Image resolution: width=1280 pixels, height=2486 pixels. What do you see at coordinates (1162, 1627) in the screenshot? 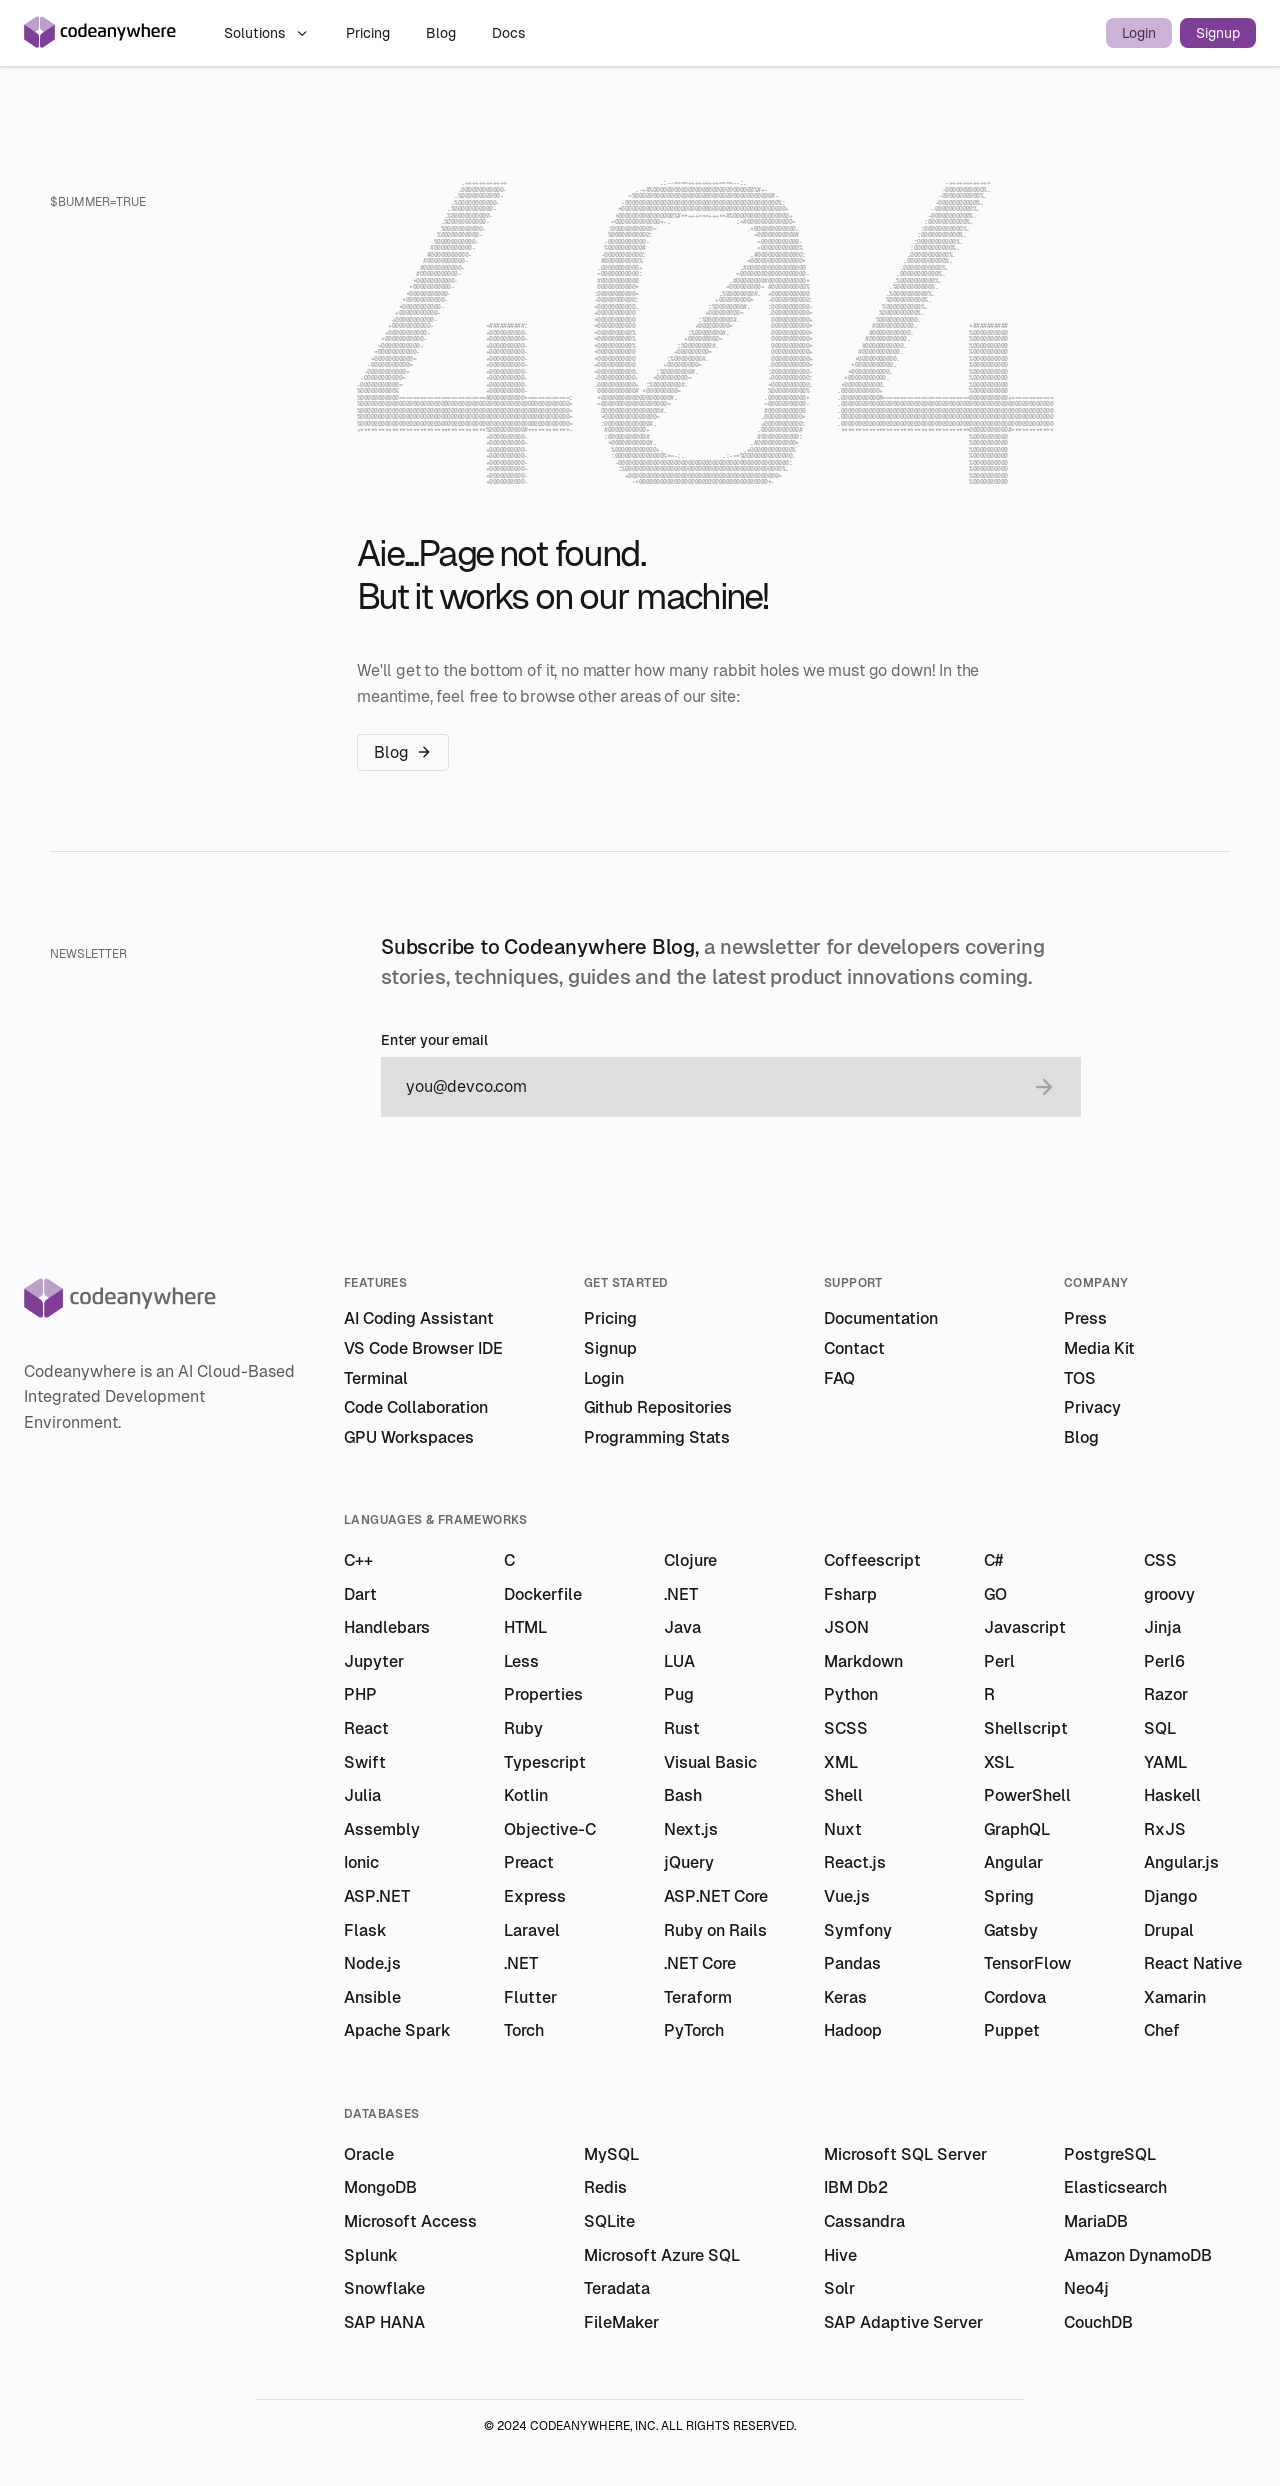
I see `Jinja` at bounding box center [1162, 1627].